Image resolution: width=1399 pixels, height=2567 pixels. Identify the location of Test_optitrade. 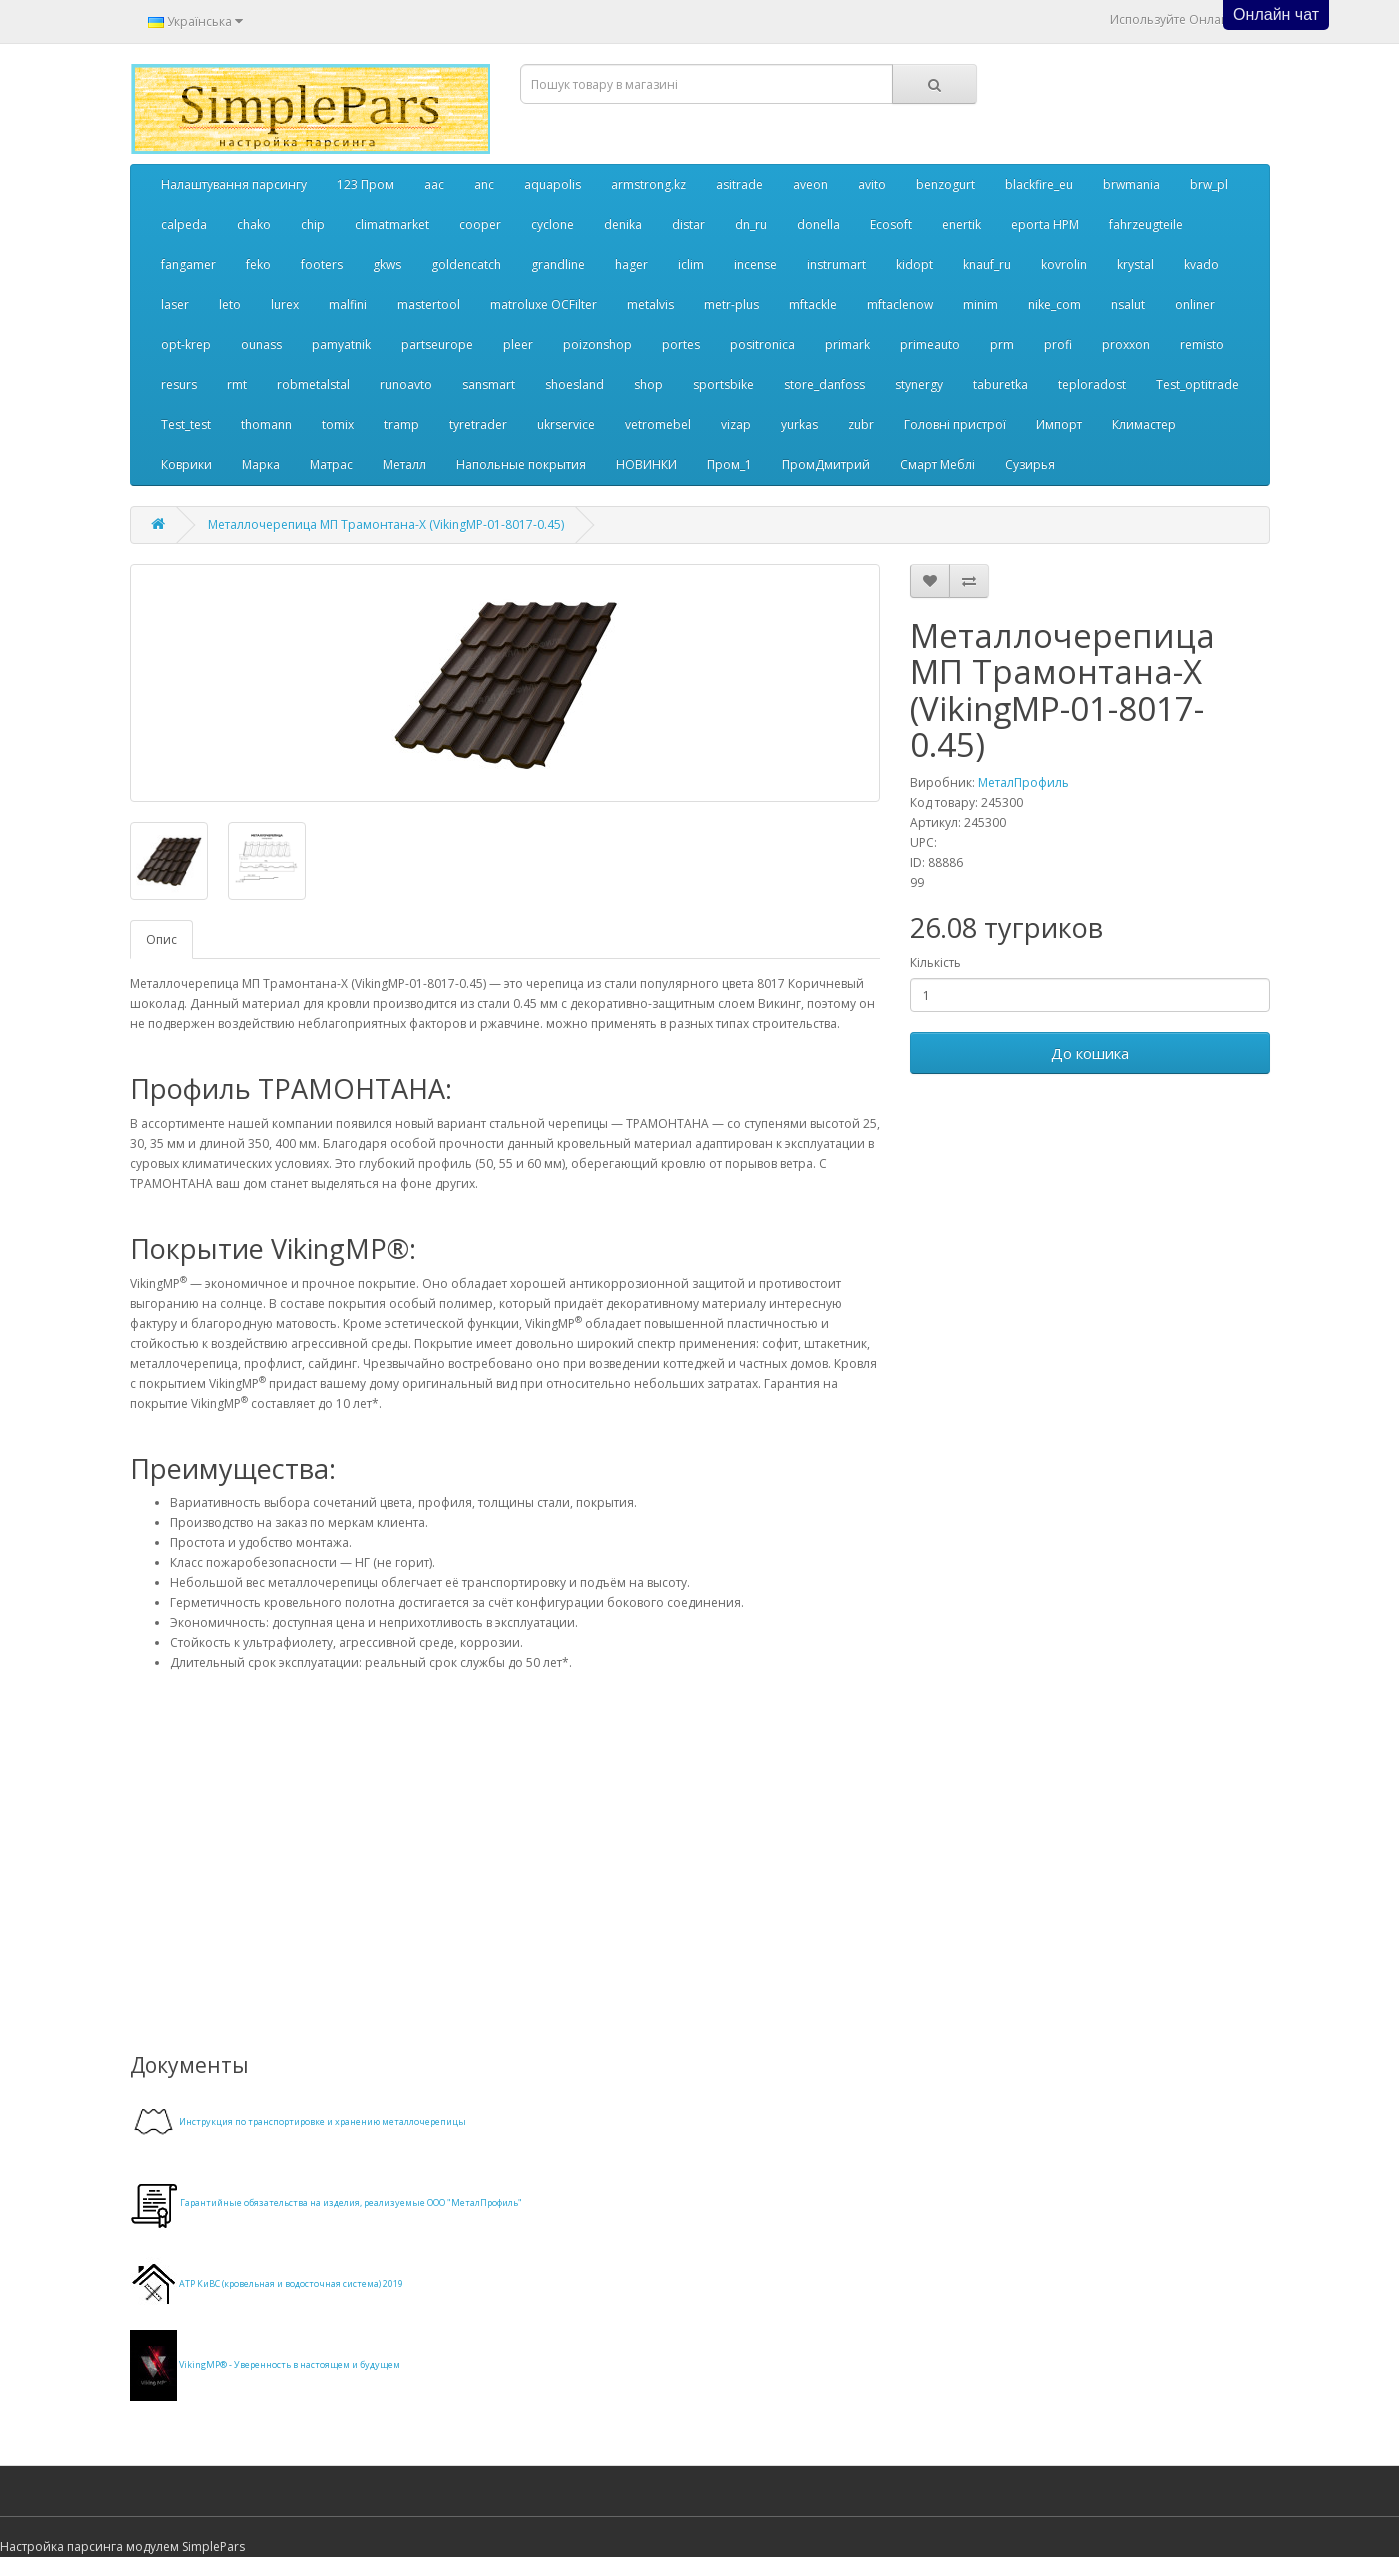
(1197, 384).